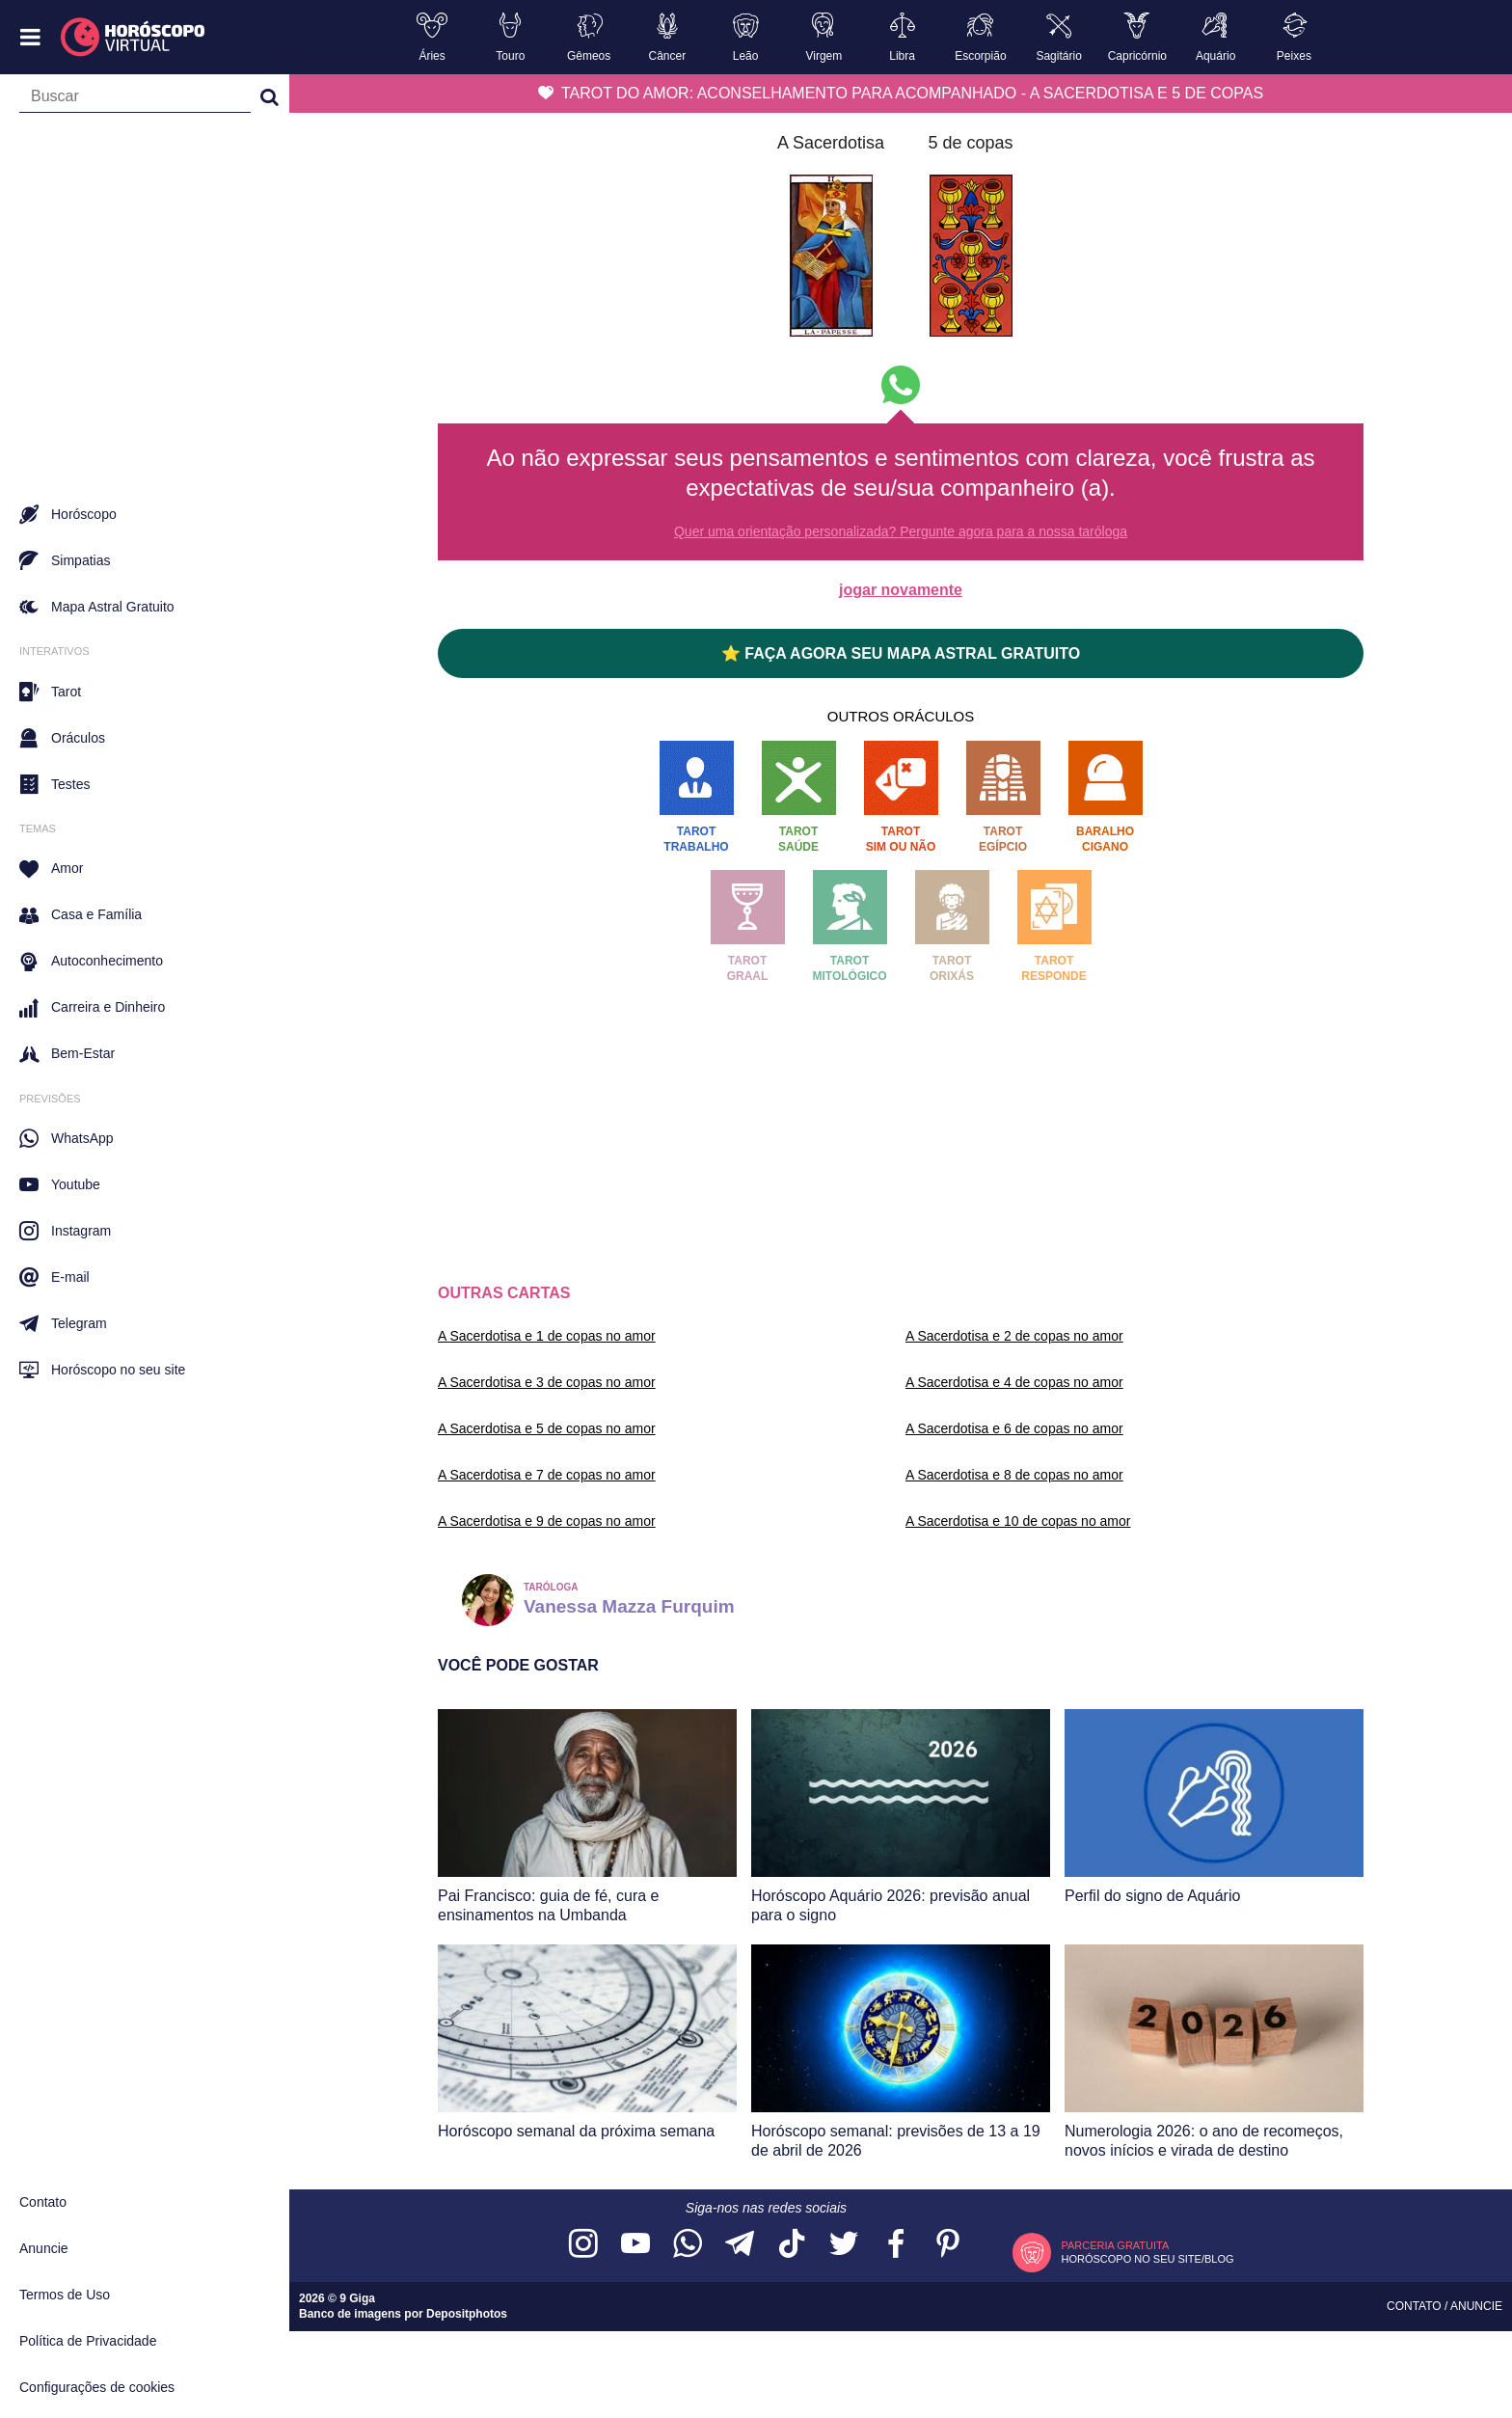  I want to click on A Sacerdotisa e 7 de copas no amor, so click(547, 1474).